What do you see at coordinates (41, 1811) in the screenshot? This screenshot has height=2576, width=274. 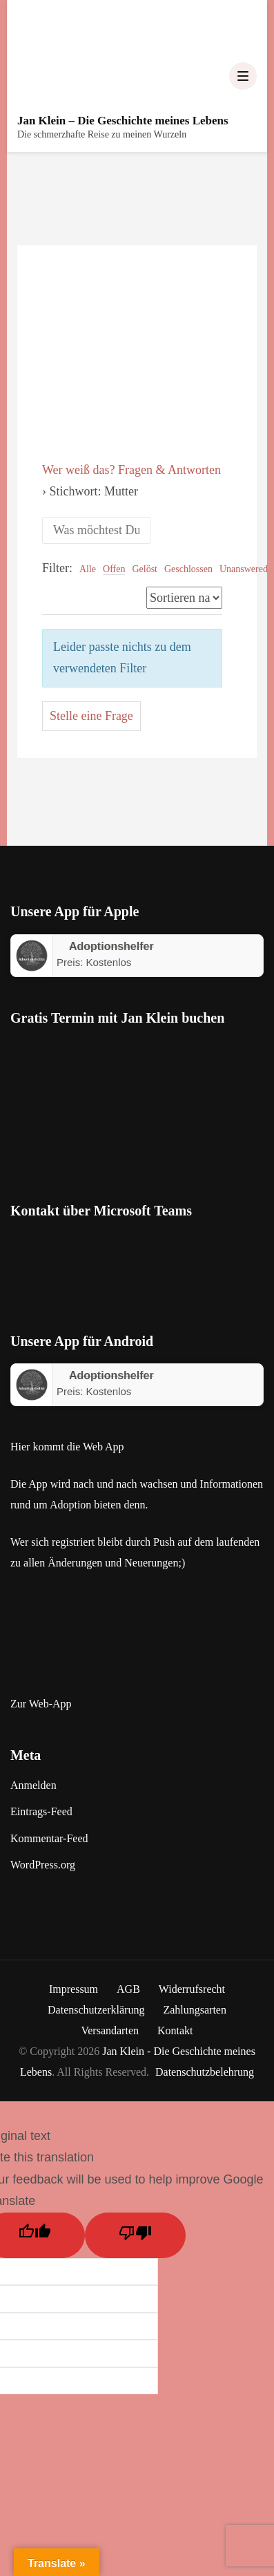 I see `Eintrags-Feed` at bounding box center [41, 1811].